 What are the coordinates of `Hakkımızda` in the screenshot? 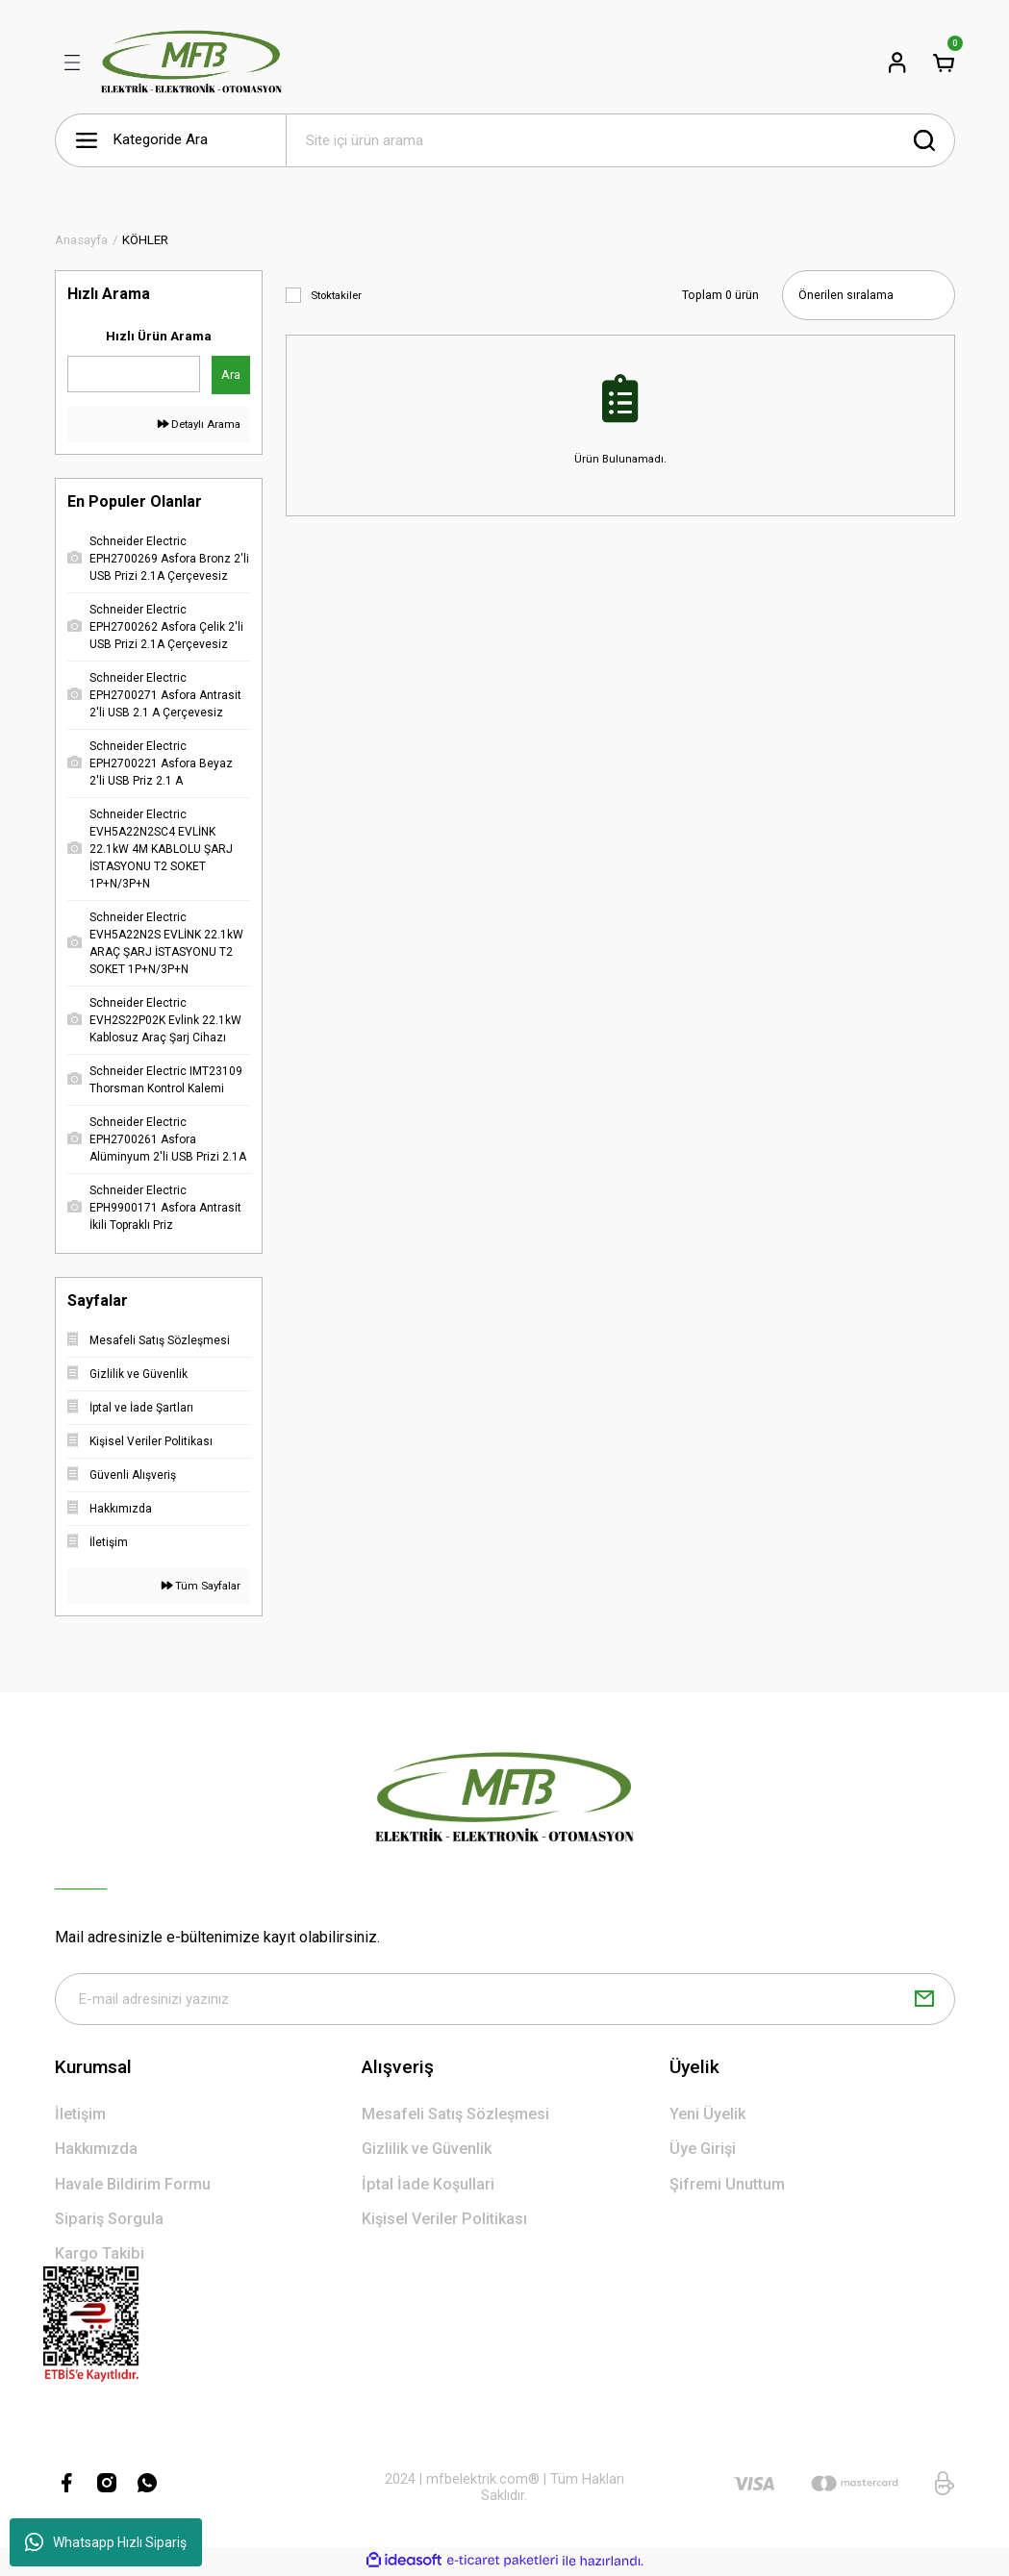 It's located at (96, 2150).